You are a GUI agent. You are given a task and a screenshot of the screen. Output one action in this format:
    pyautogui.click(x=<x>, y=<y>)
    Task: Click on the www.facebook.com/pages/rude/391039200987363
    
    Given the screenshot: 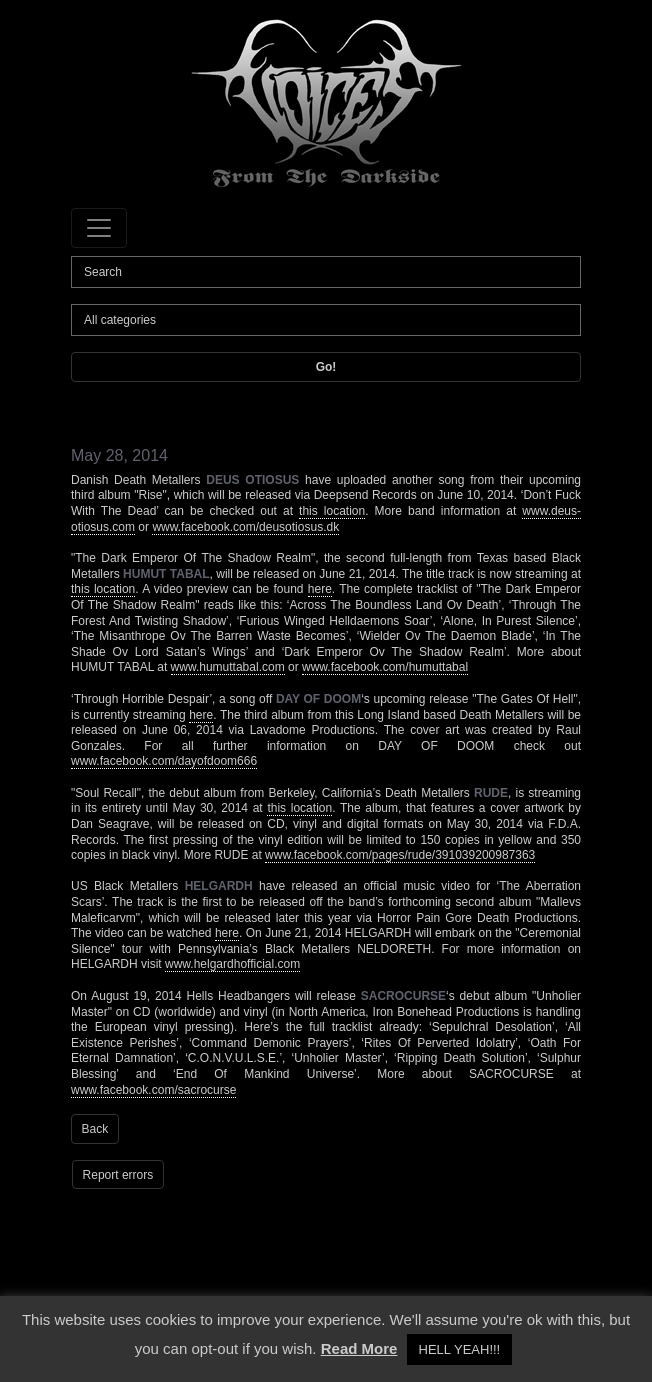 What is the action you would take?
    pyautogui.click(x=400, y=855)
    